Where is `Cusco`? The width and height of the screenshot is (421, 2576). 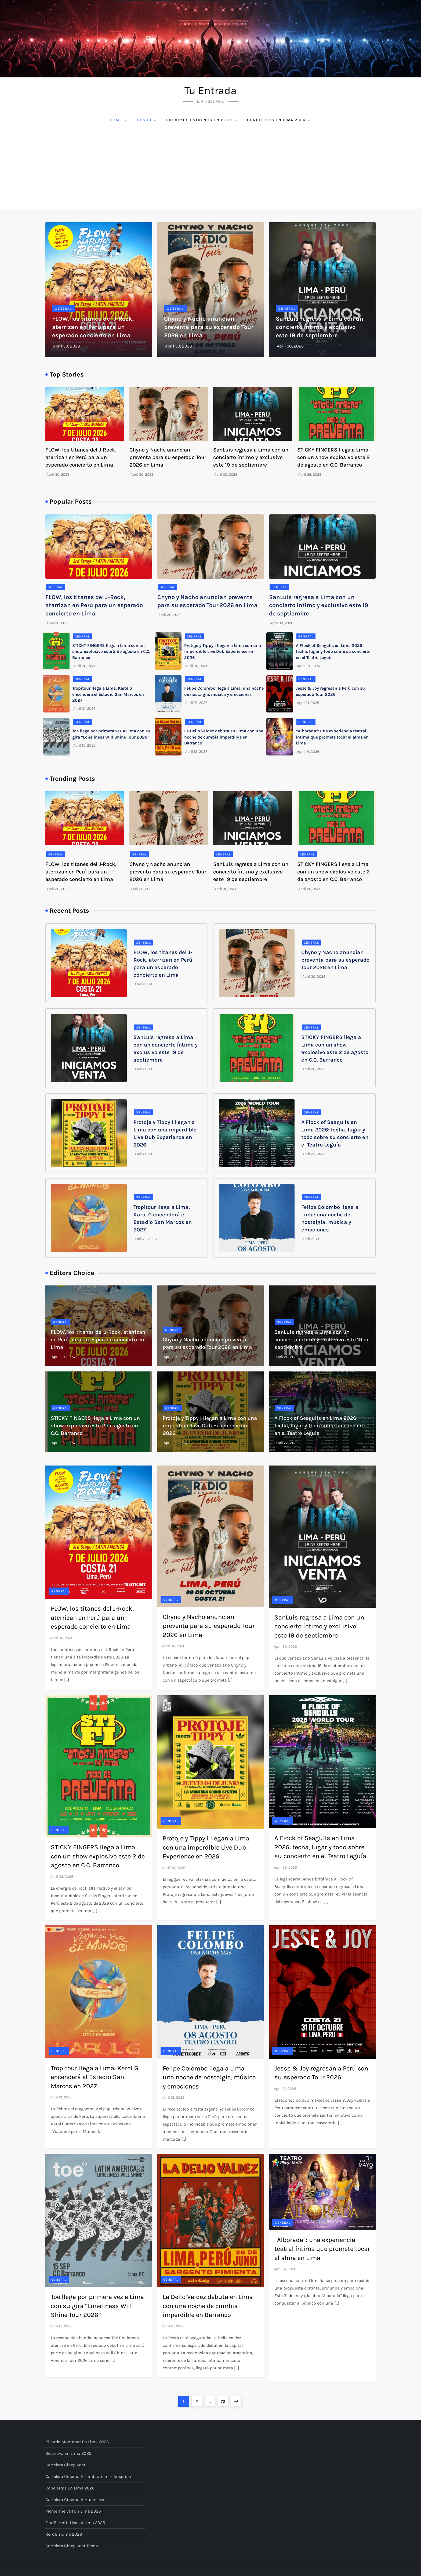
Cusco is located at coordinates (147, 120).